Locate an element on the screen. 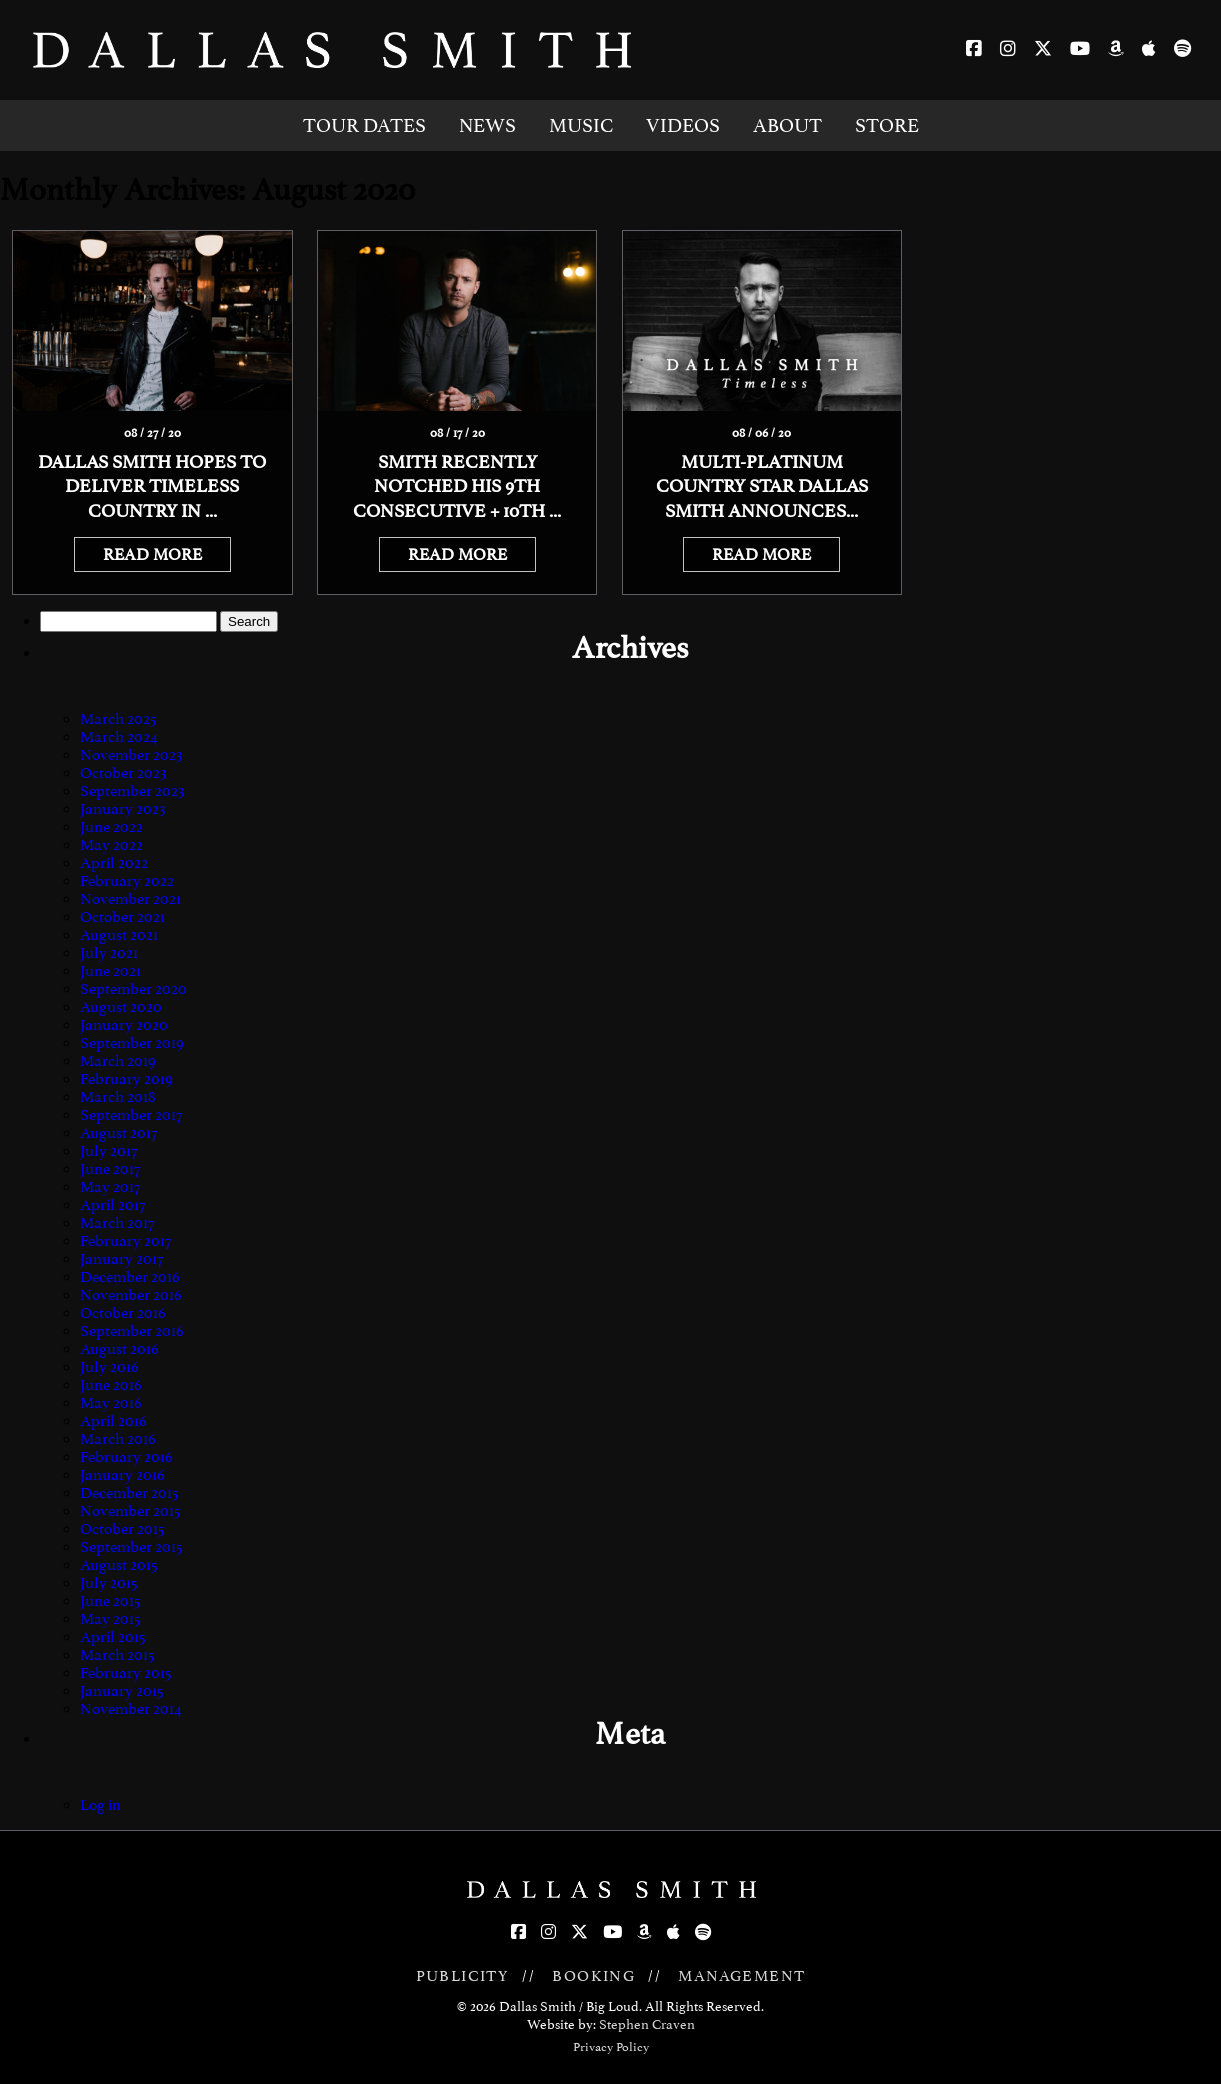 The image size is (1221, 2084). September 2020 is located at coordinates (133, 989).